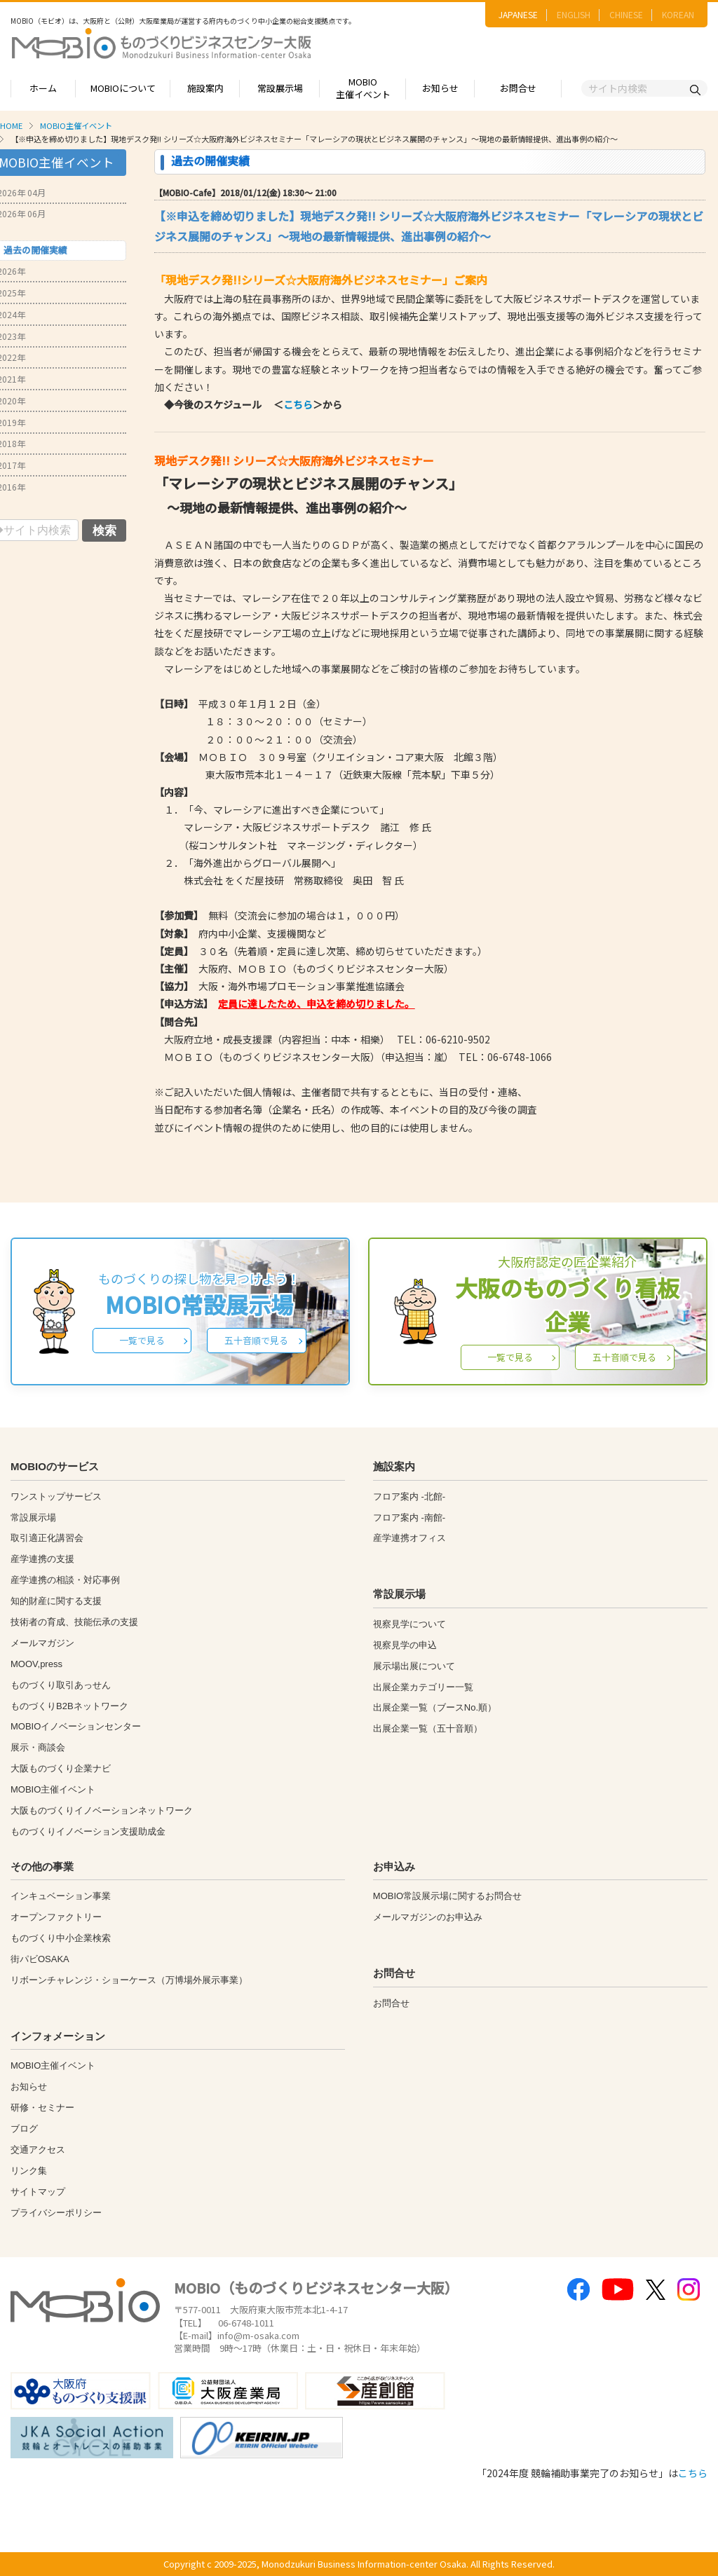 This screenshot has width=718, height=2576. I want to click on MOBIO主催イベント, so click(363, 88).